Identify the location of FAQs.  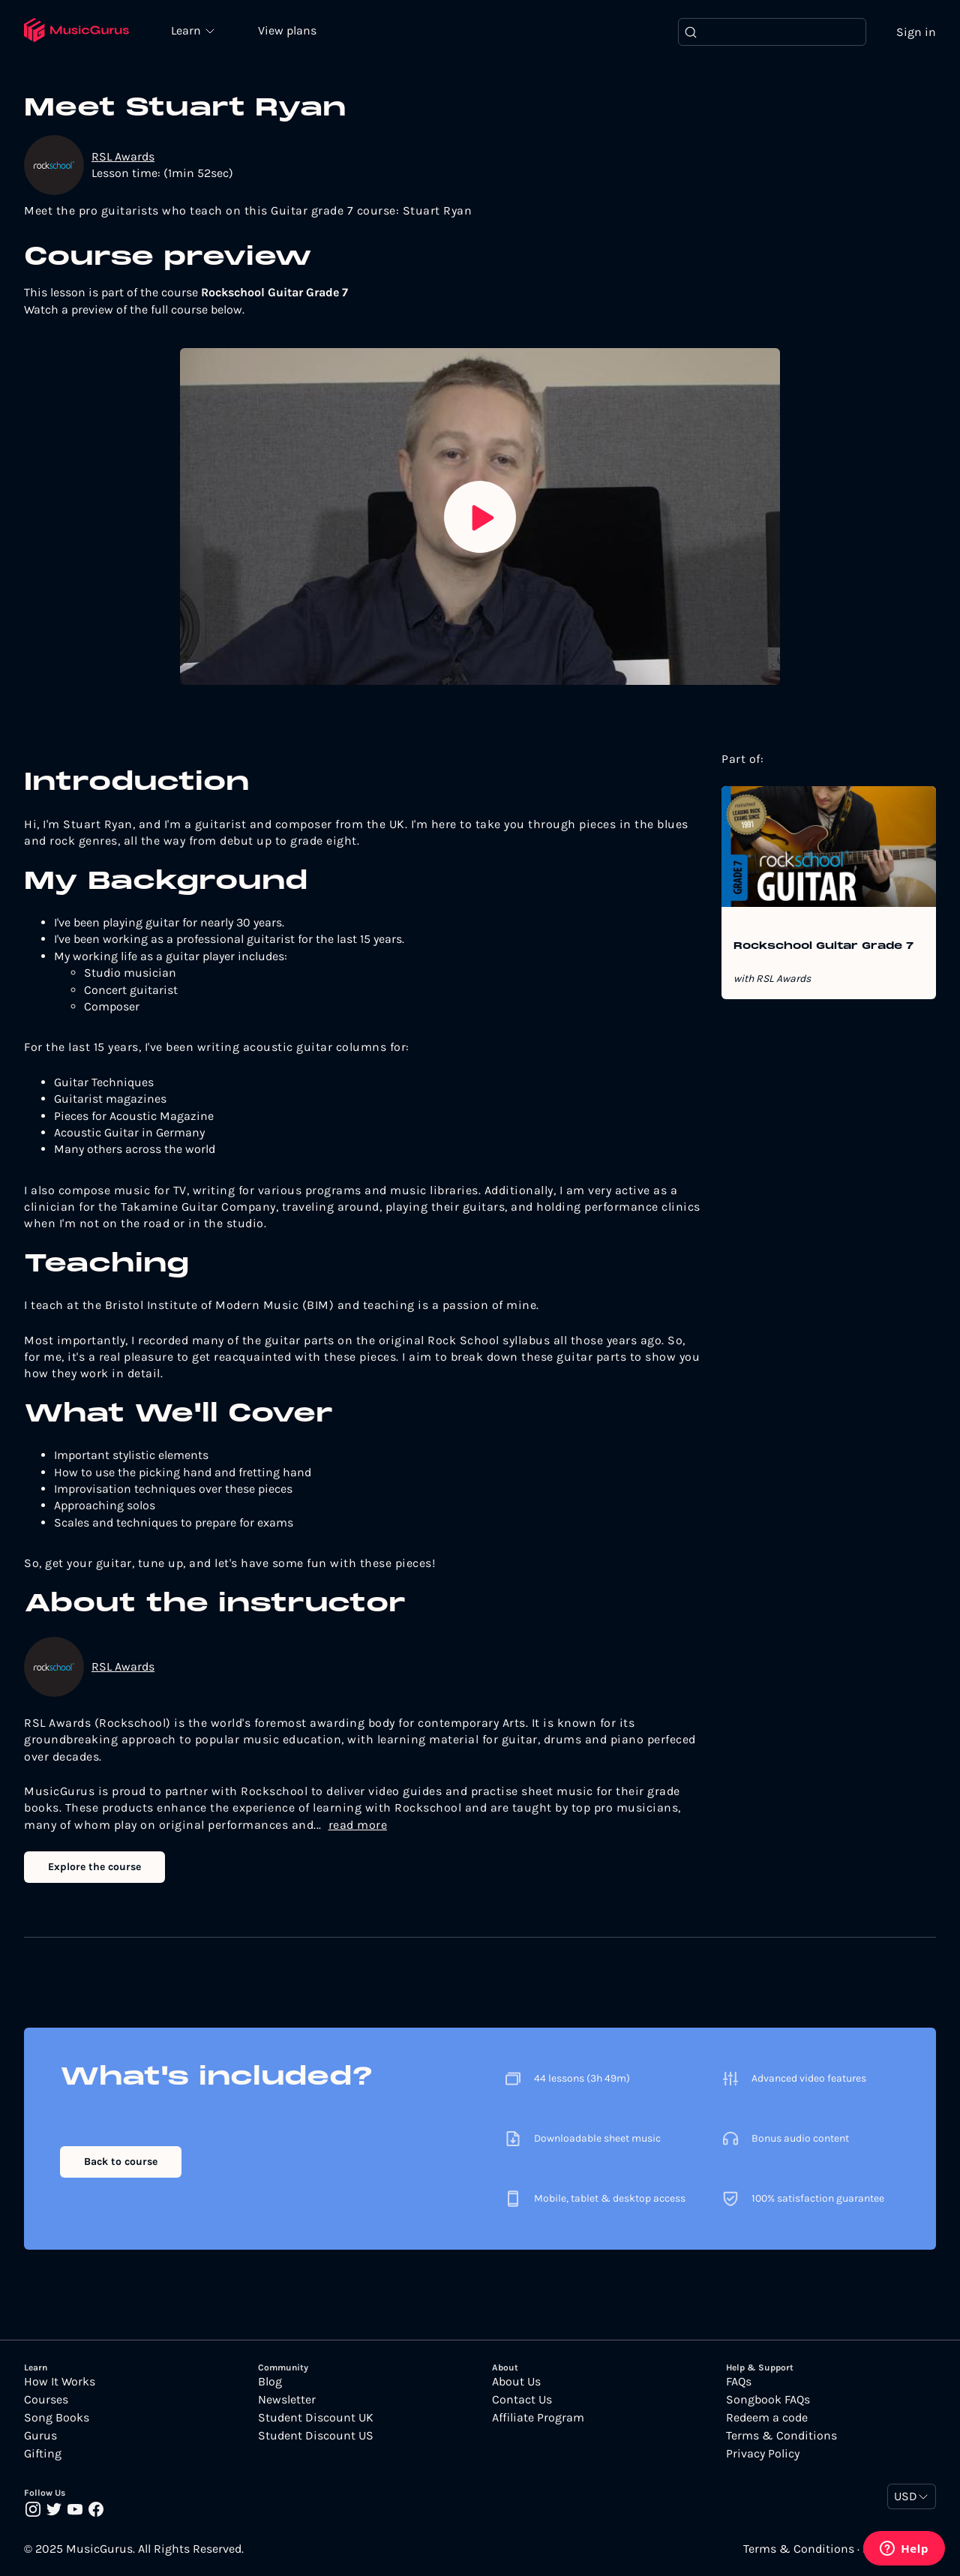
(739, 2382).